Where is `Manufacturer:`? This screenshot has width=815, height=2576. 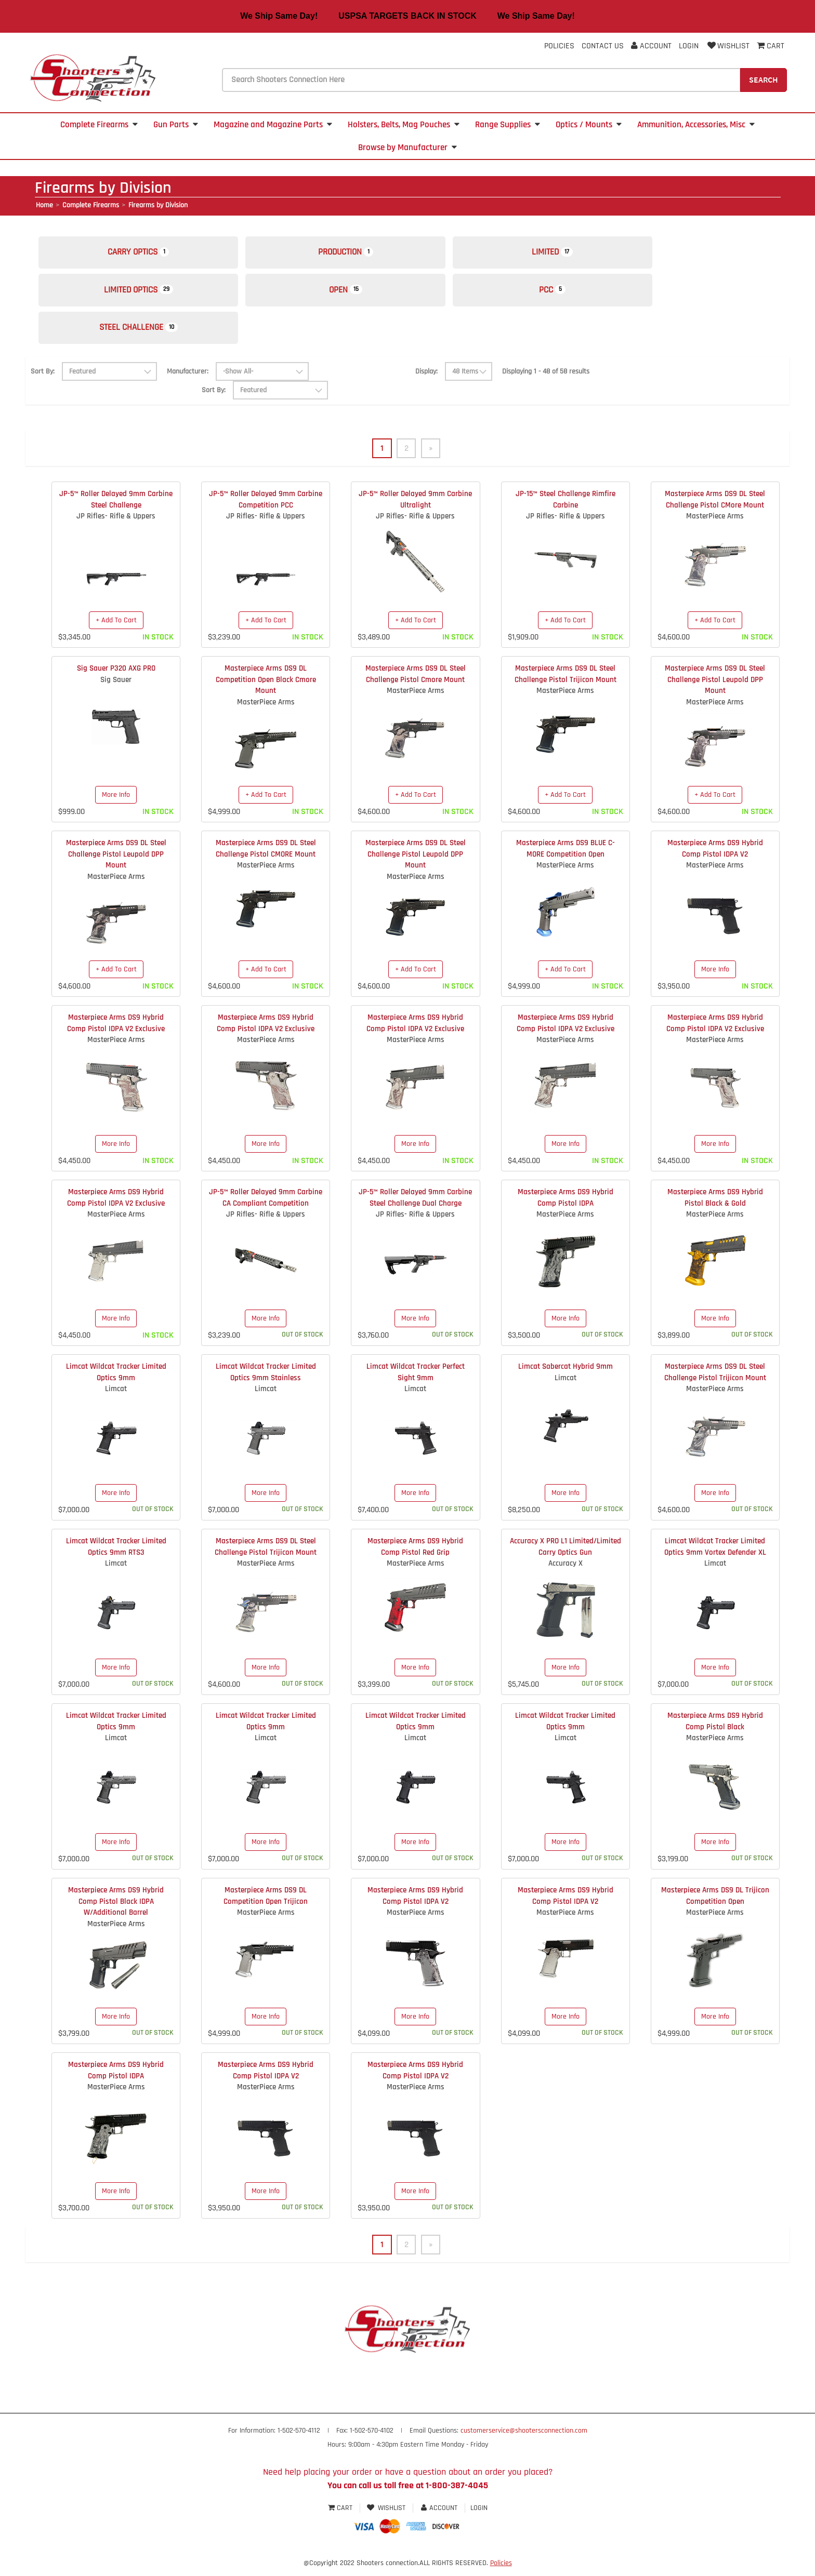
Manufacturer: is located at coordinates (187, 378).